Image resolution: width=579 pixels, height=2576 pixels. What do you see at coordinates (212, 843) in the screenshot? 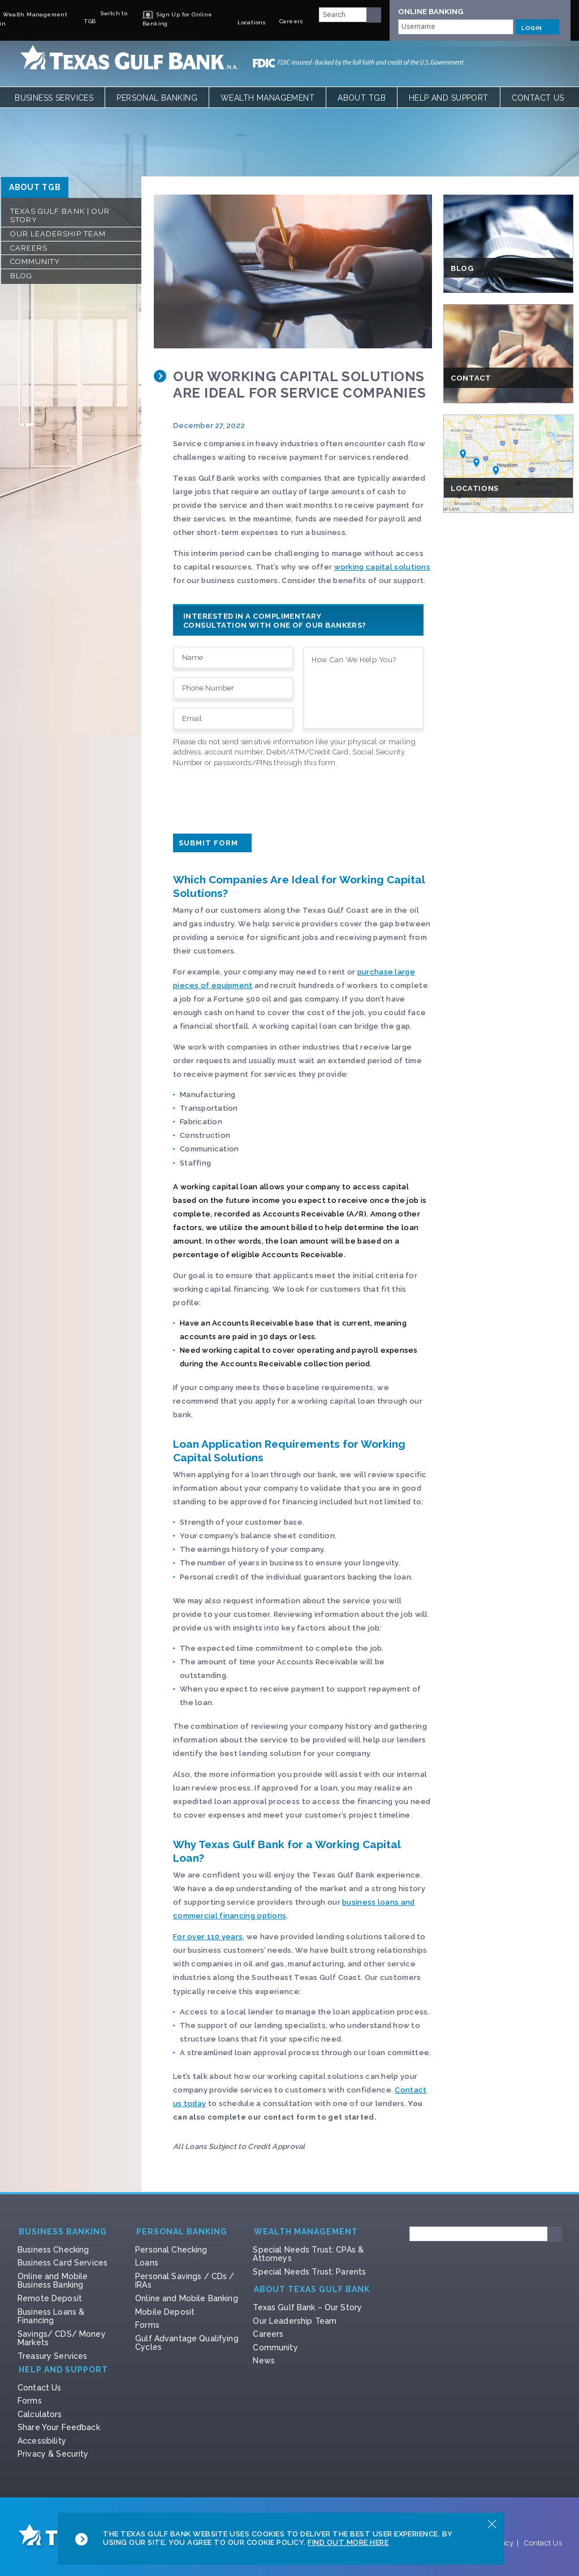
I see `Submit Form` at bounding box center [212, 843].